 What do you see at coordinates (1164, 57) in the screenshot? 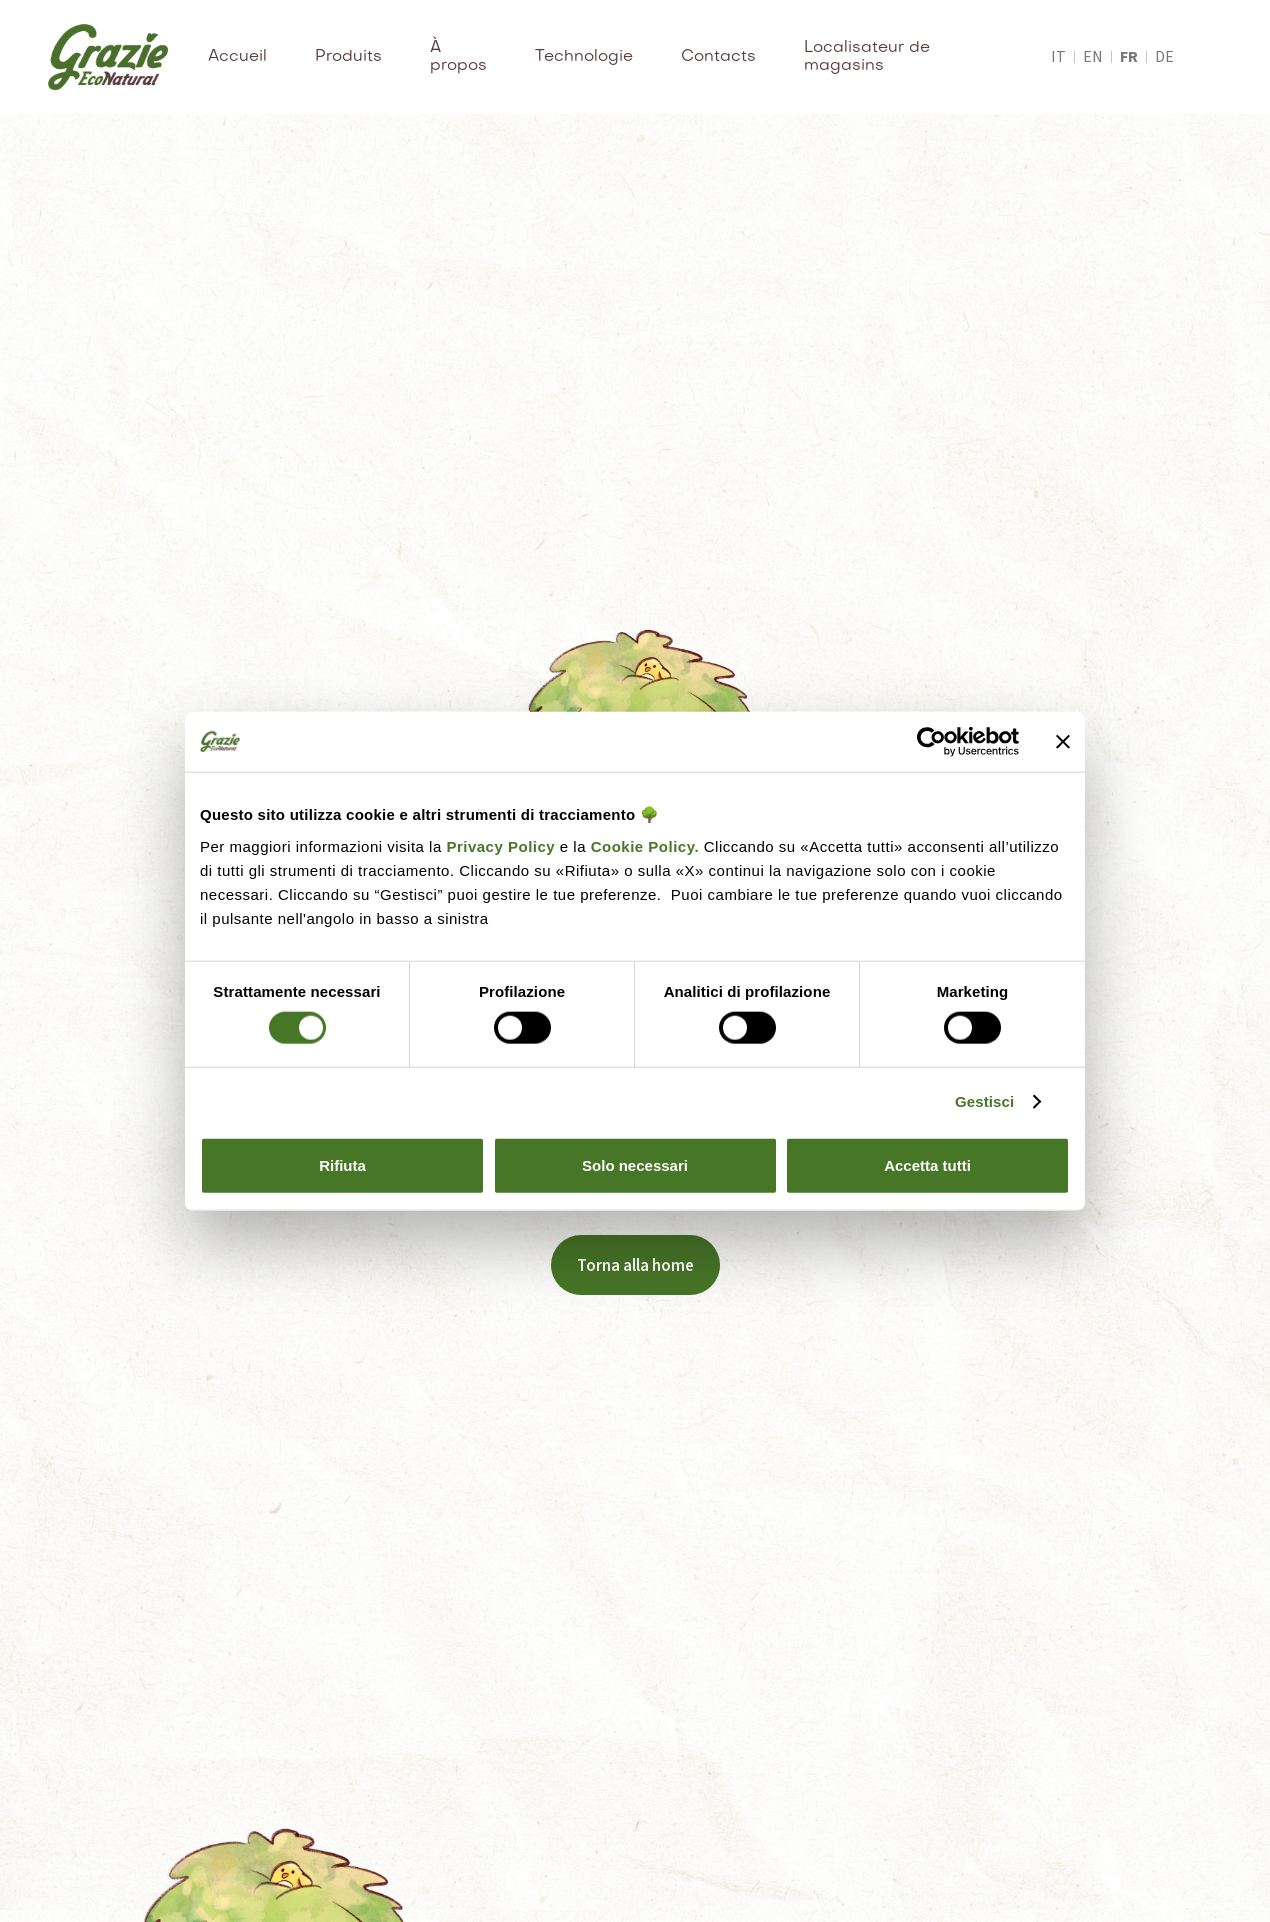
I see `de` at bounding box center [1164, 57].